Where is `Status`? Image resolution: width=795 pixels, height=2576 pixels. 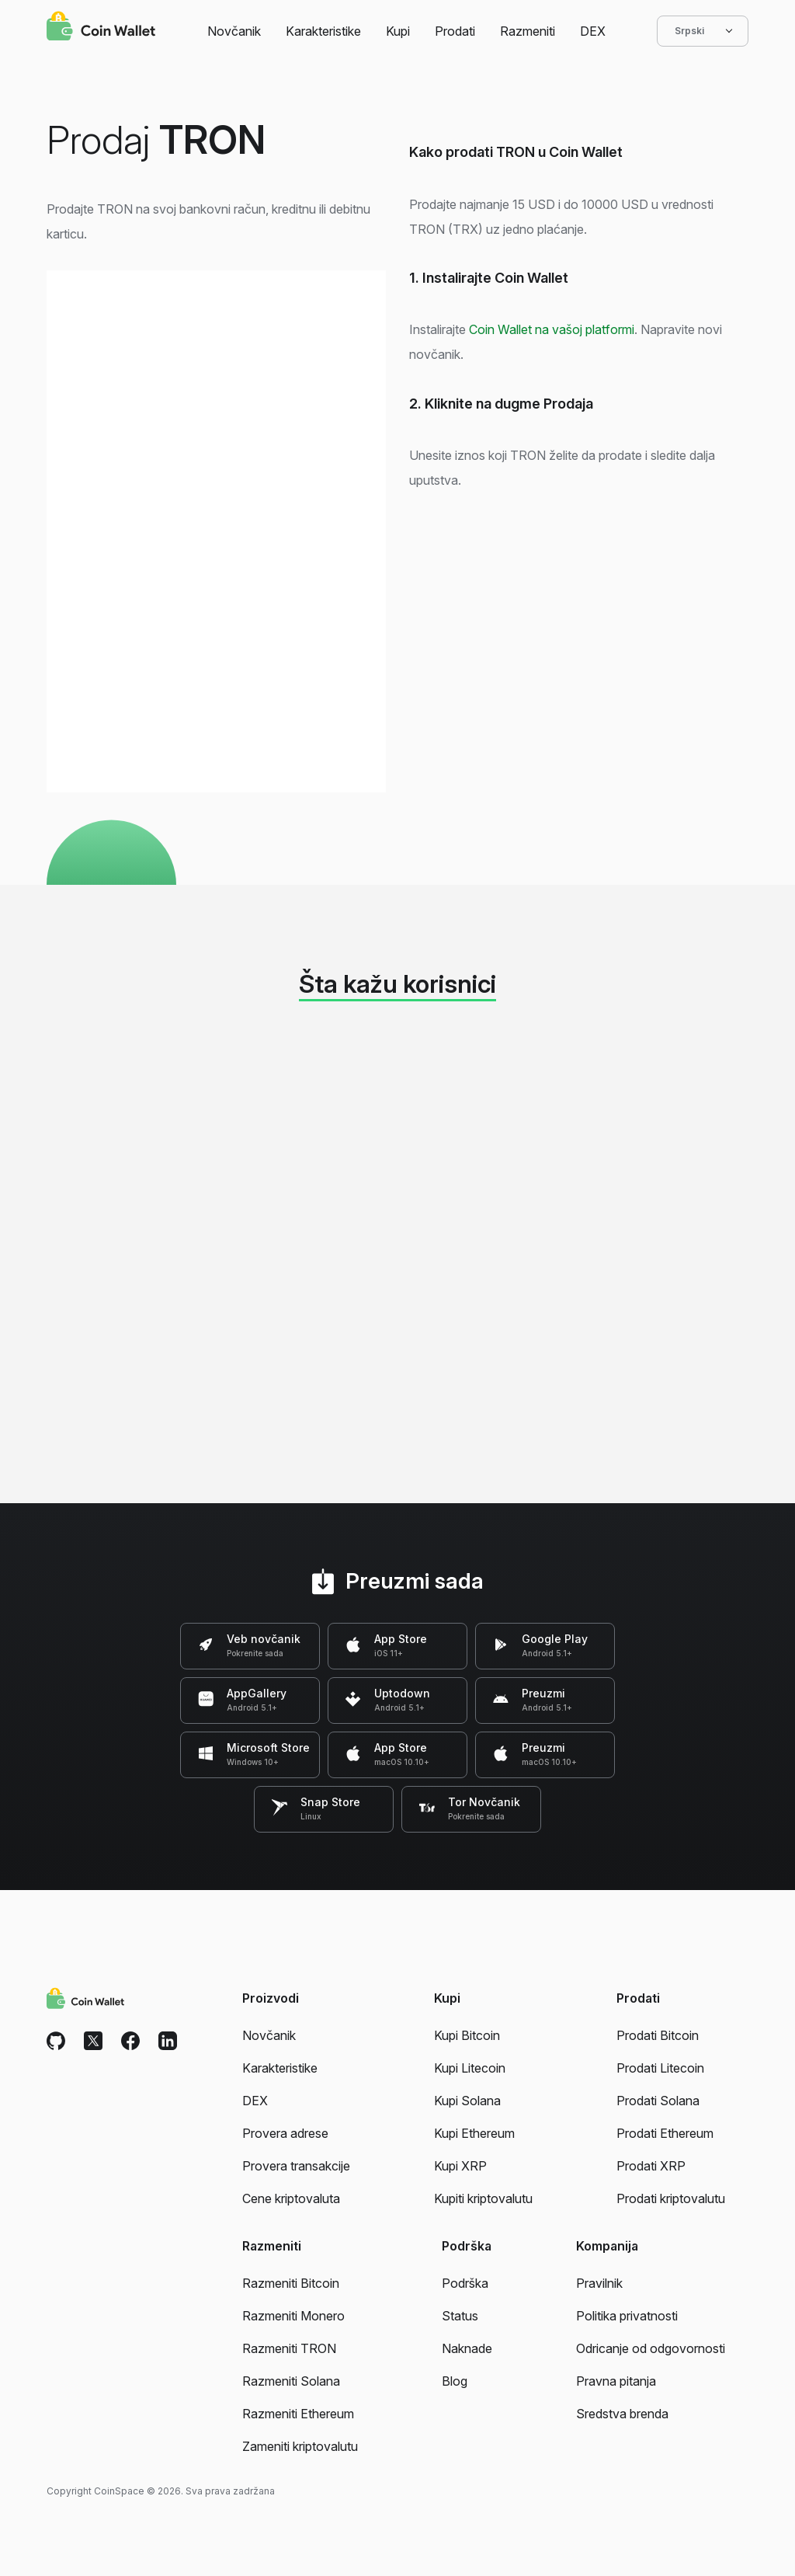 Status is located at coordinates (460, 2316).